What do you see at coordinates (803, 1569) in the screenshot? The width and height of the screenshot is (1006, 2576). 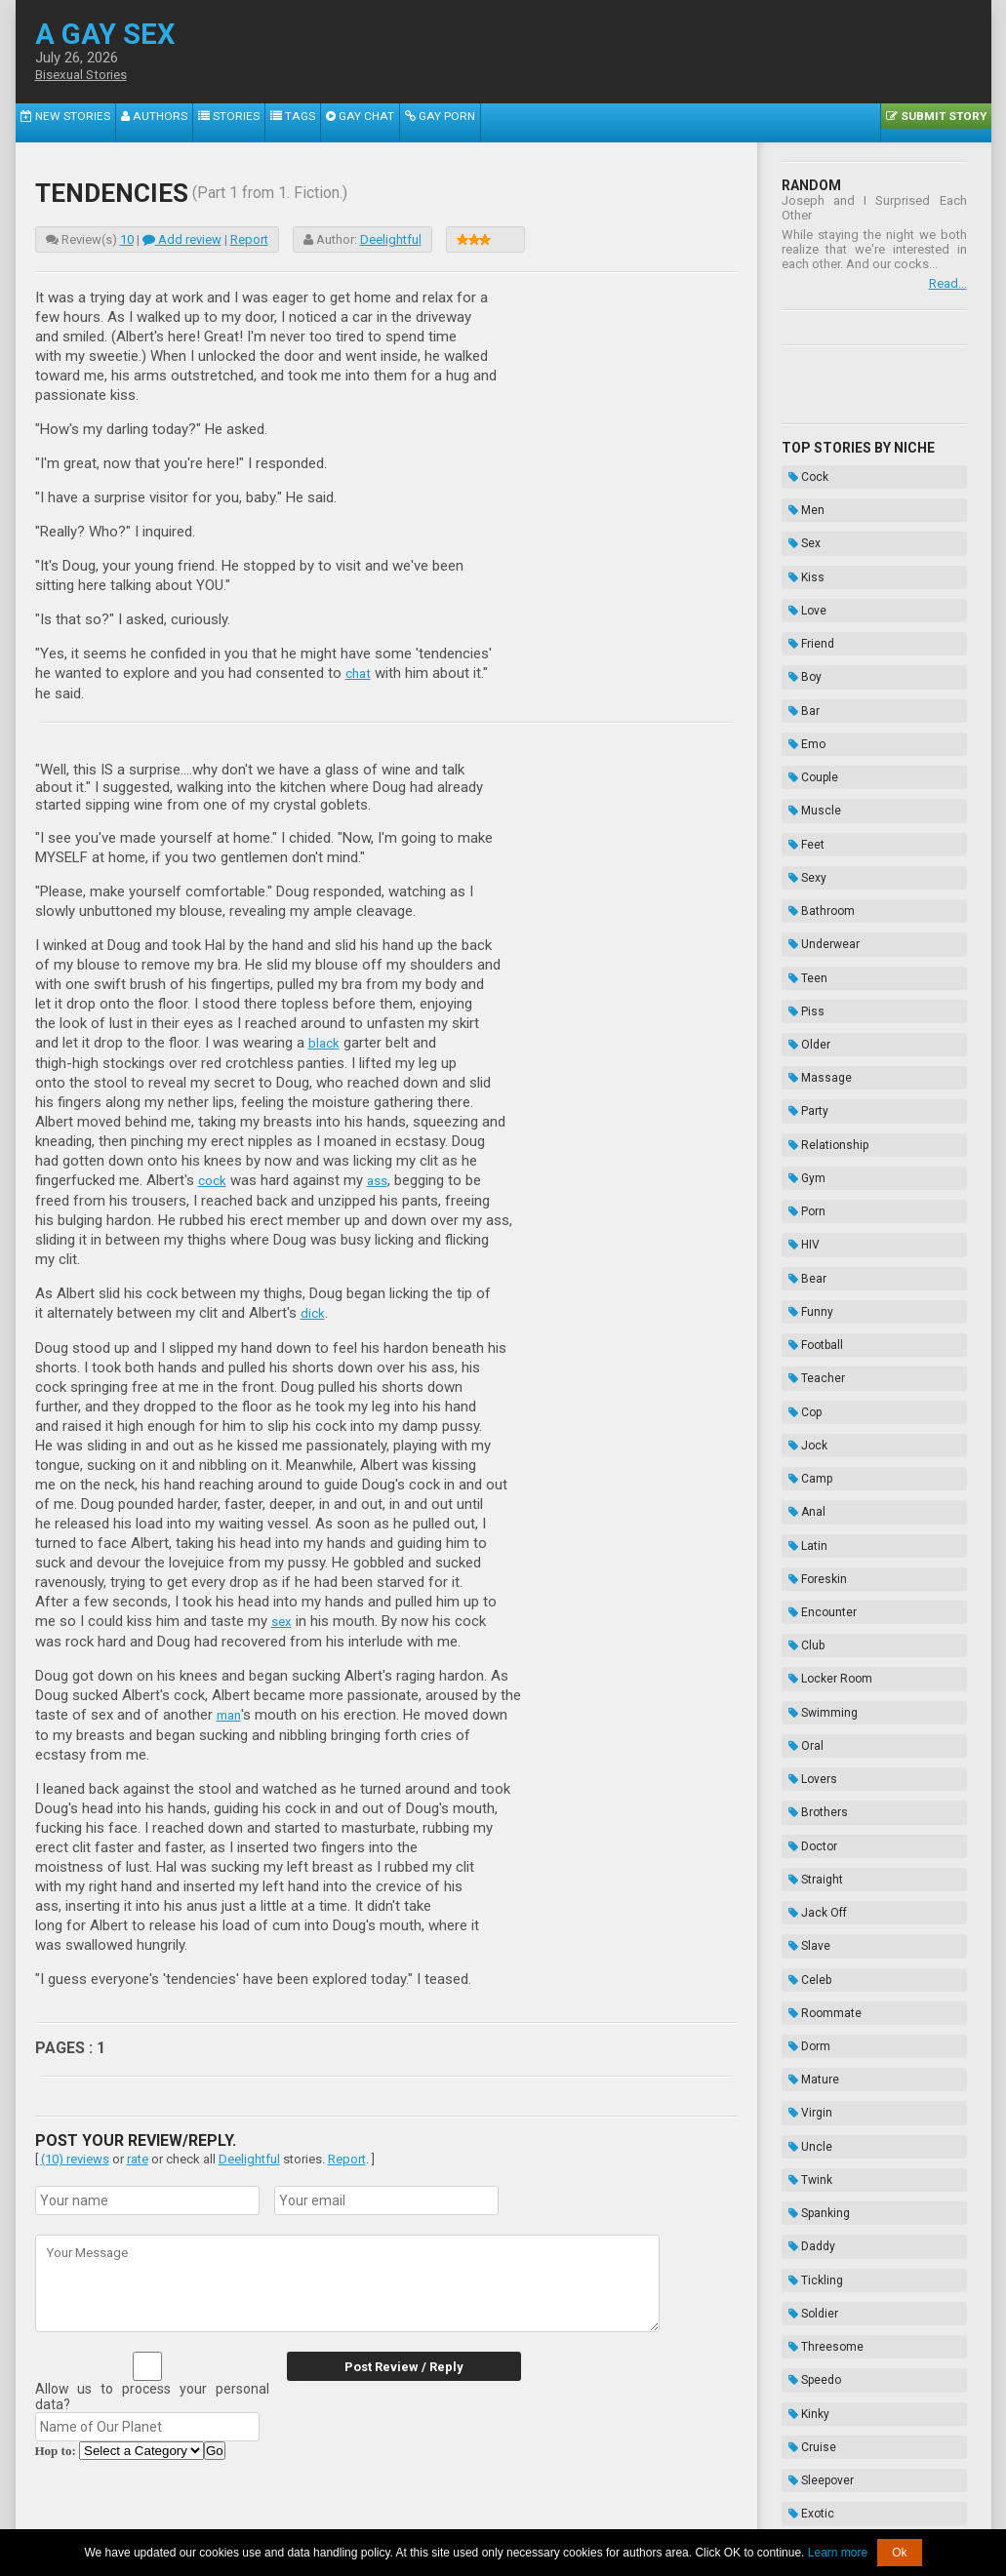 I see `Celeb` at bounding box center [803, 1569].